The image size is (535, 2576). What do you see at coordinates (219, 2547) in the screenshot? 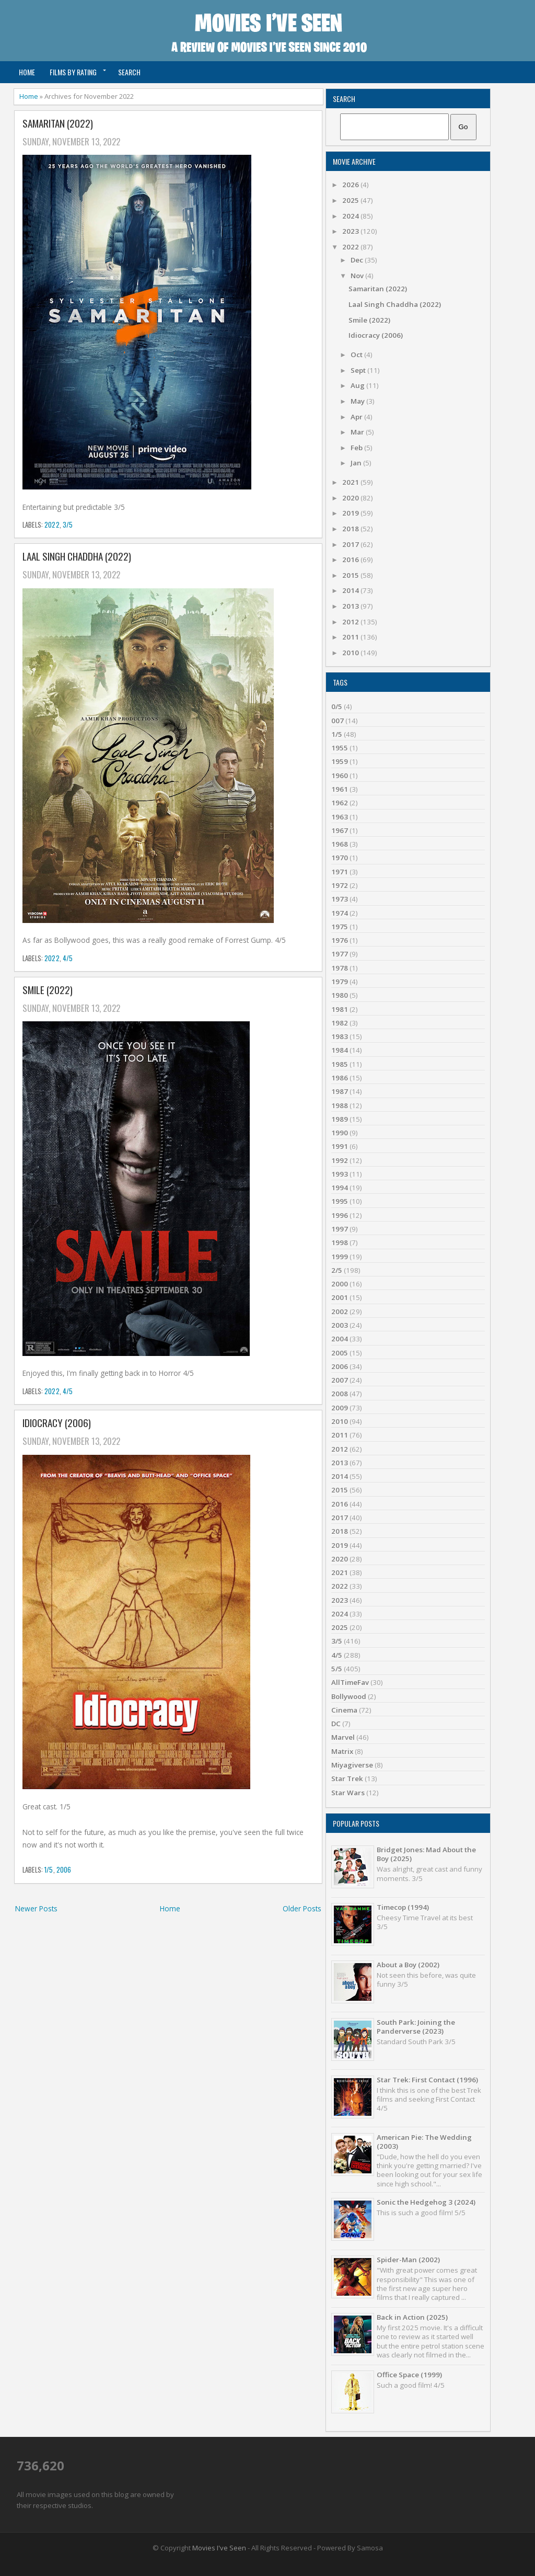
I see `Movies I've Seen` at bounding box center [219, 2547].